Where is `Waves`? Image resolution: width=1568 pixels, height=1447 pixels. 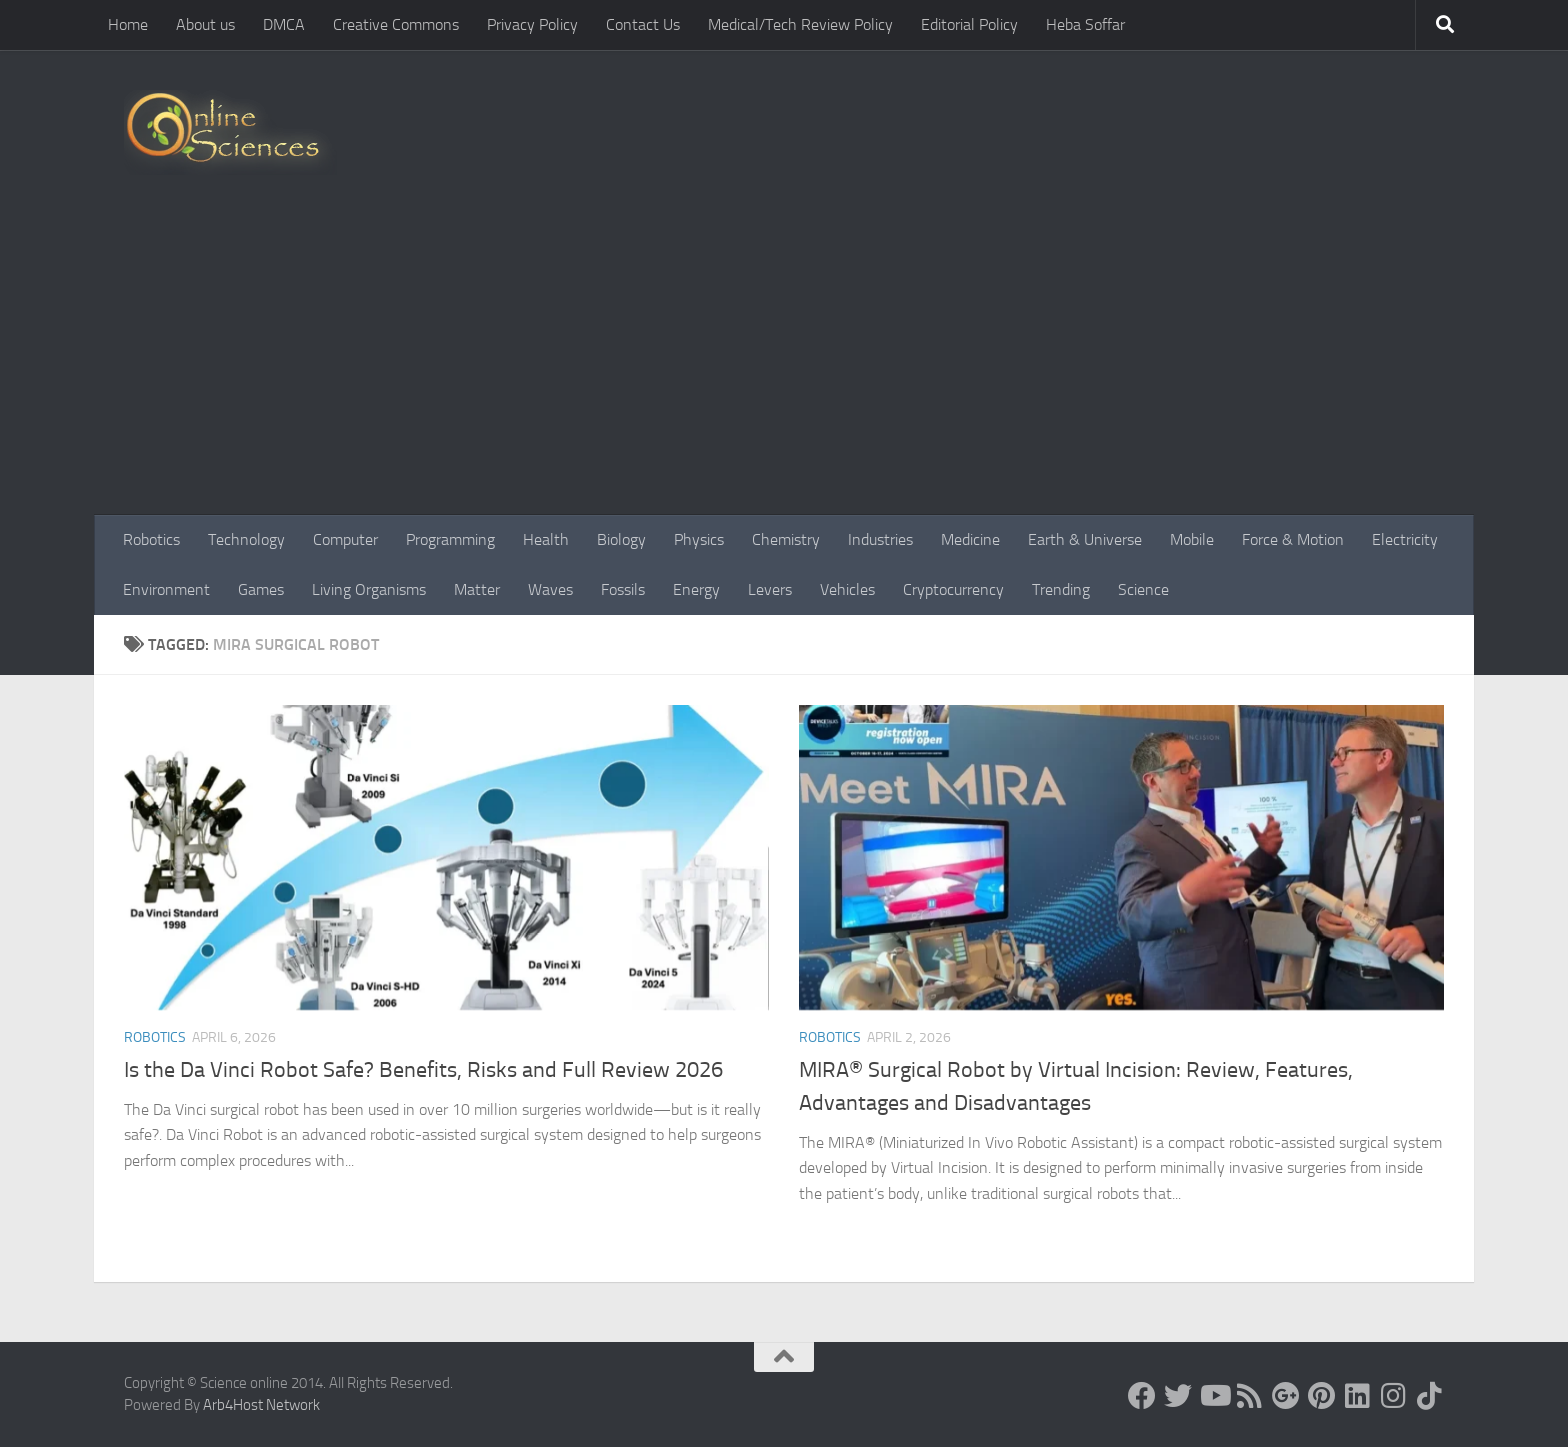
Waves is located at coordinates (550, 589).